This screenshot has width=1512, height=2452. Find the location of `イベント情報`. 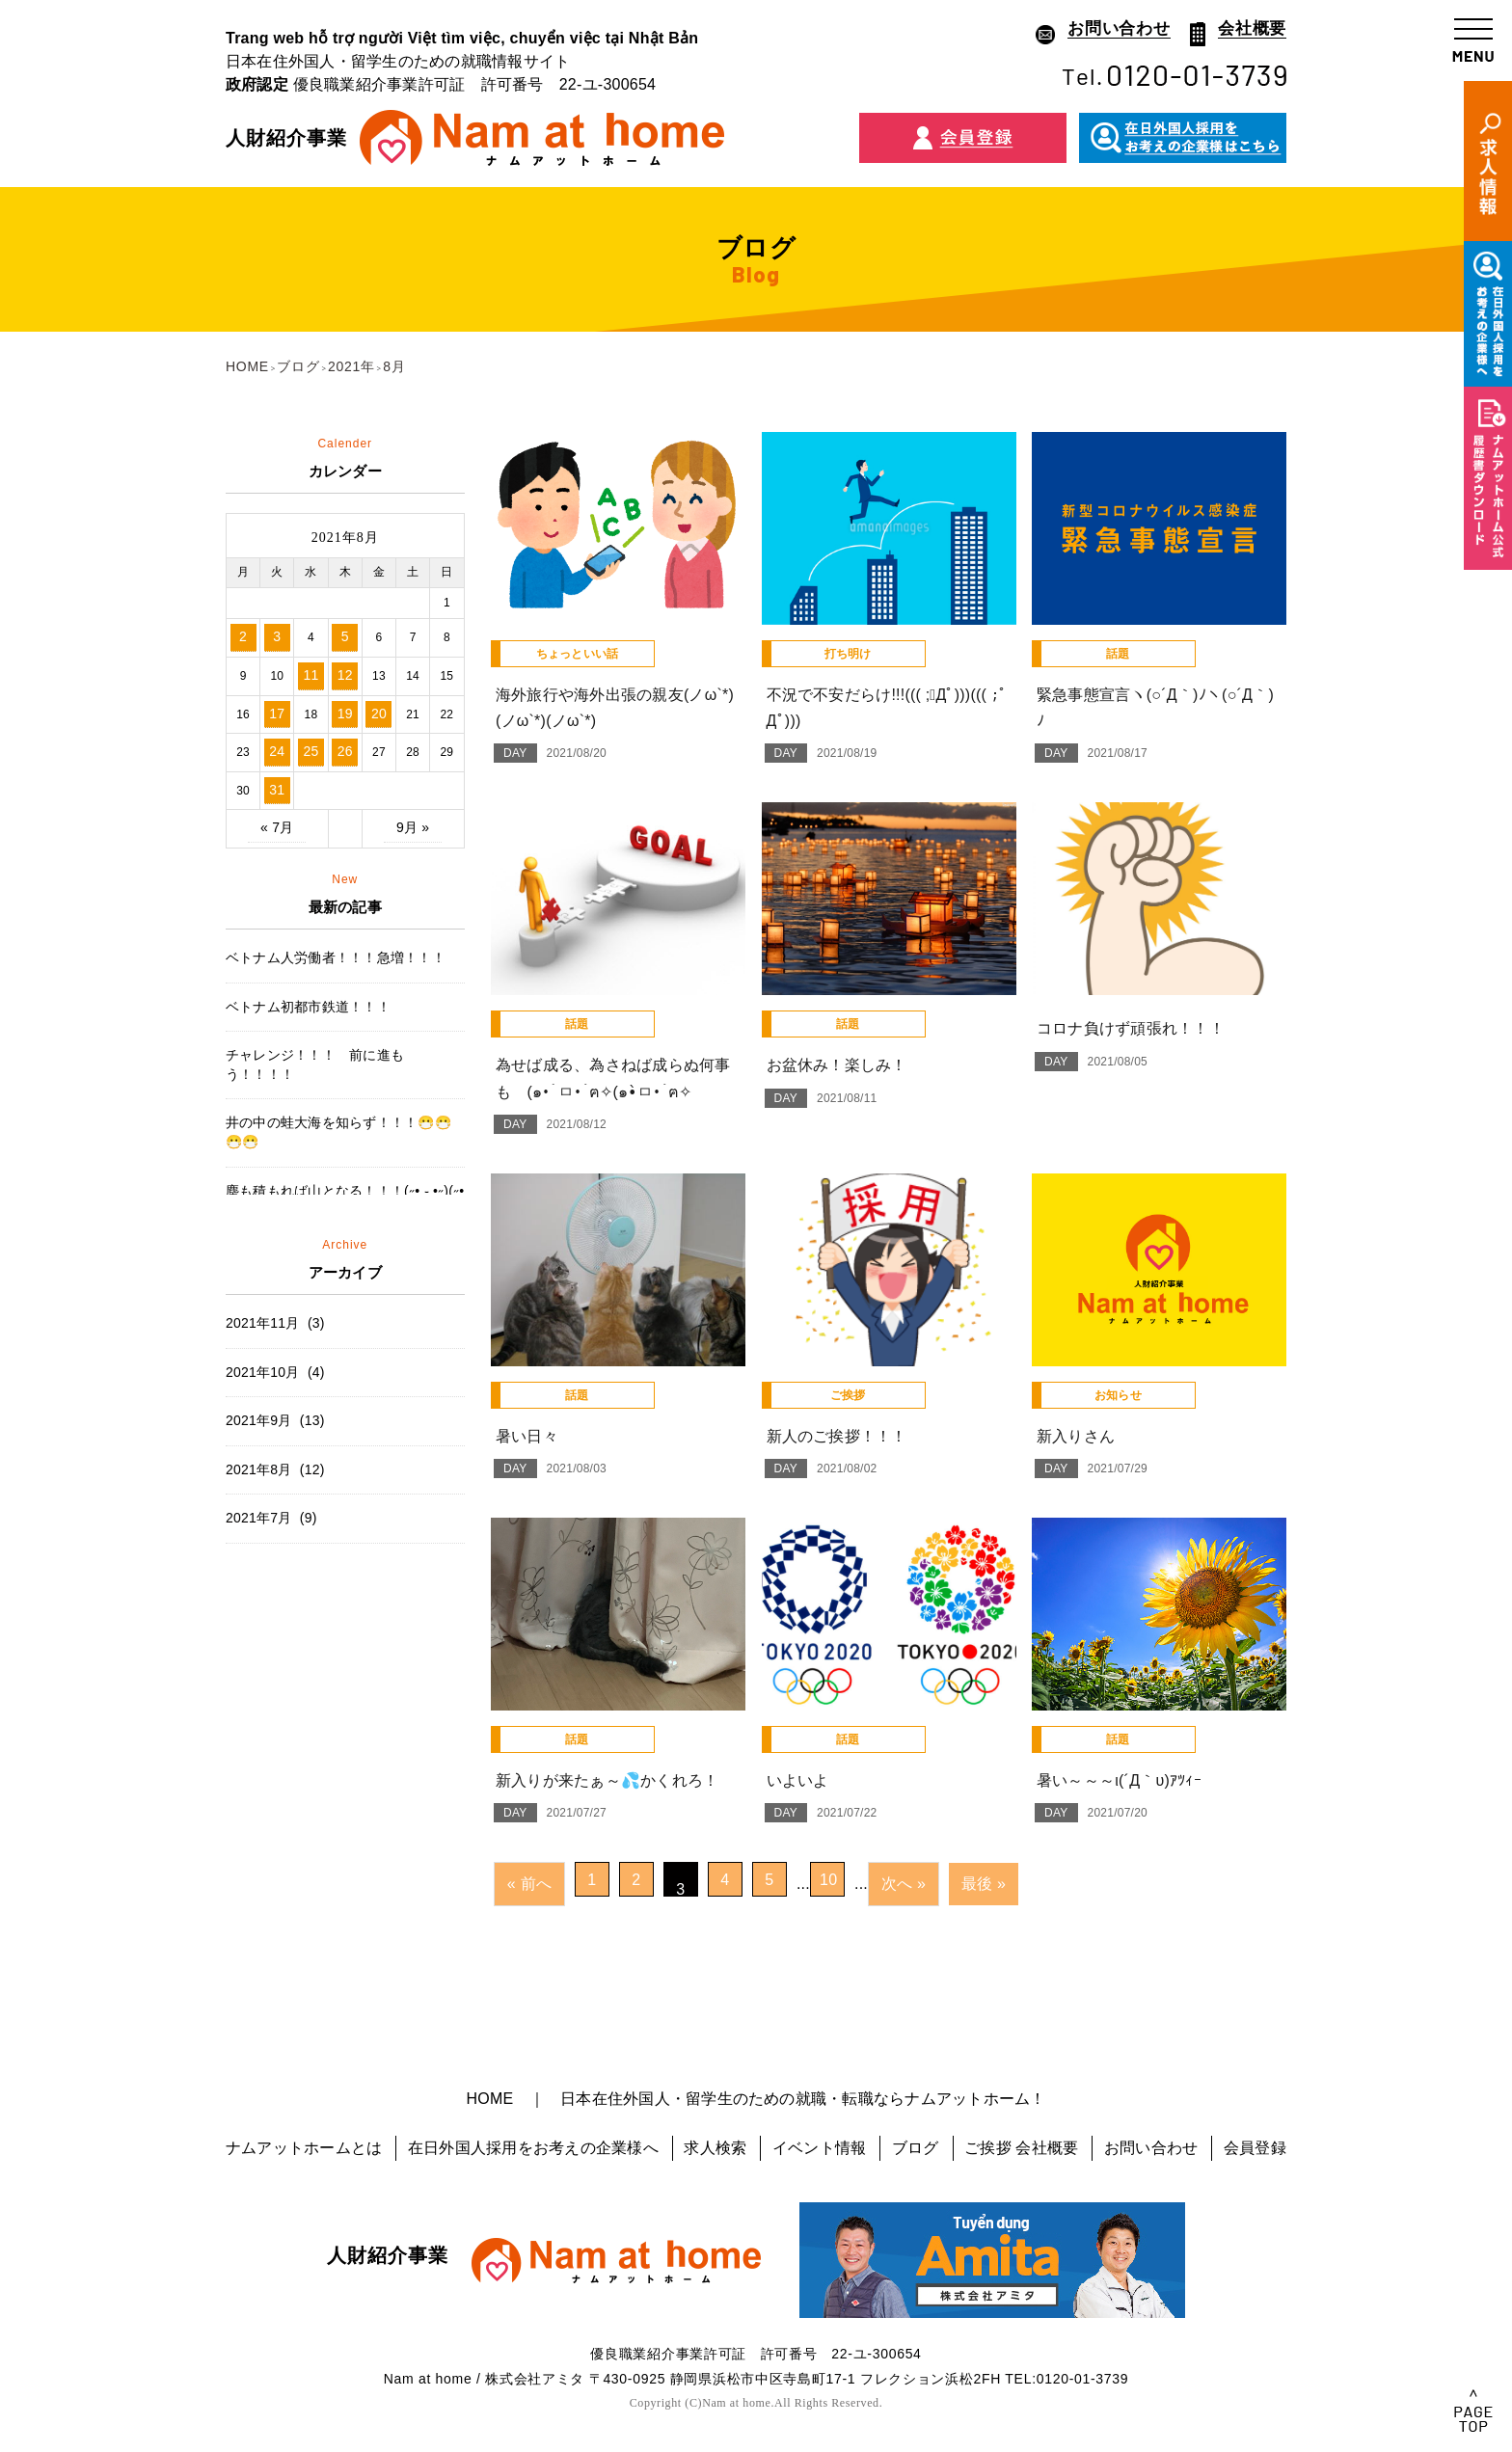

イベント情報 is located at coordinates (819, 2148).